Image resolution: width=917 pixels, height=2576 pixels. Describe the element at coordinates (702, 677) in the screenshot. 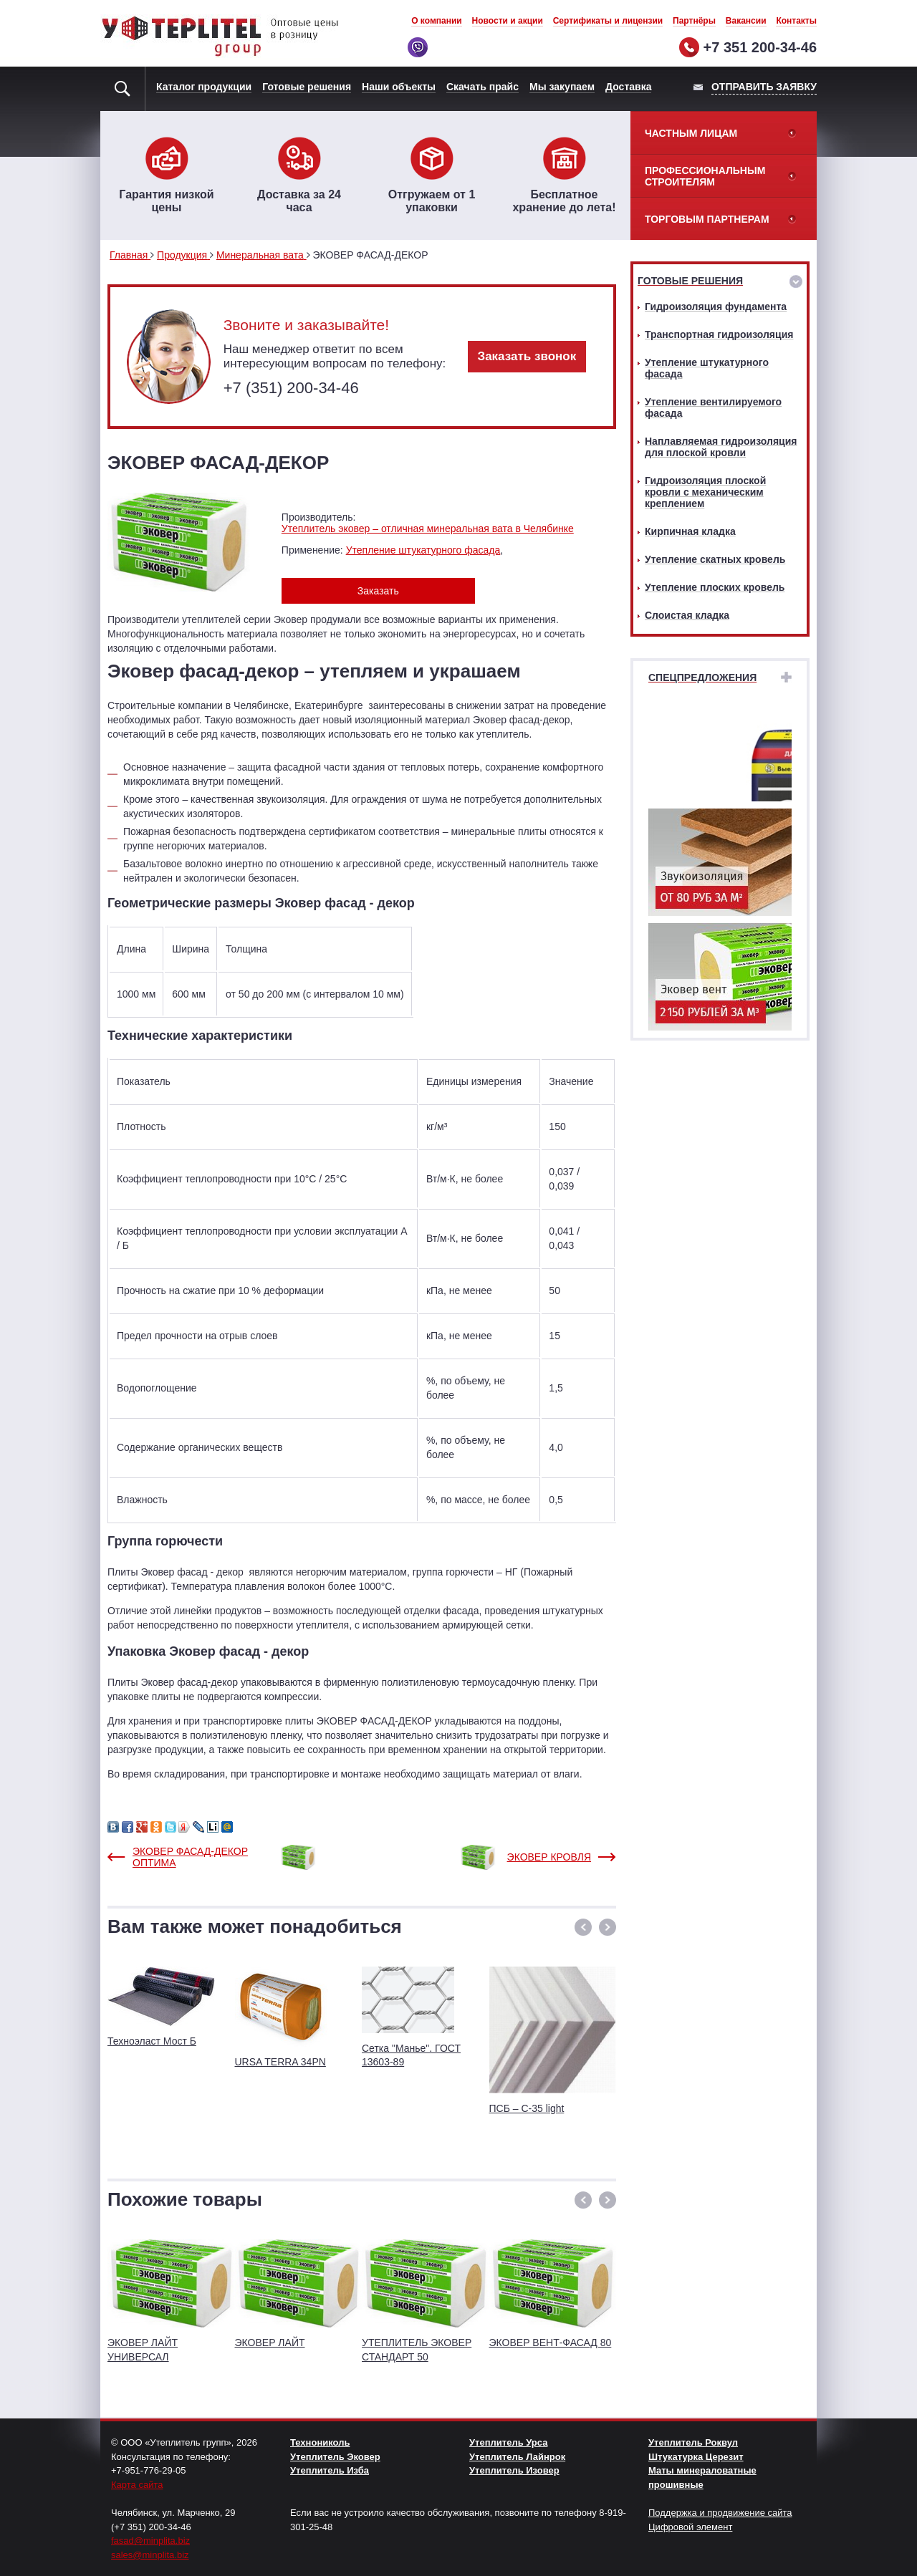

I see `Спецпредложения` at that location.